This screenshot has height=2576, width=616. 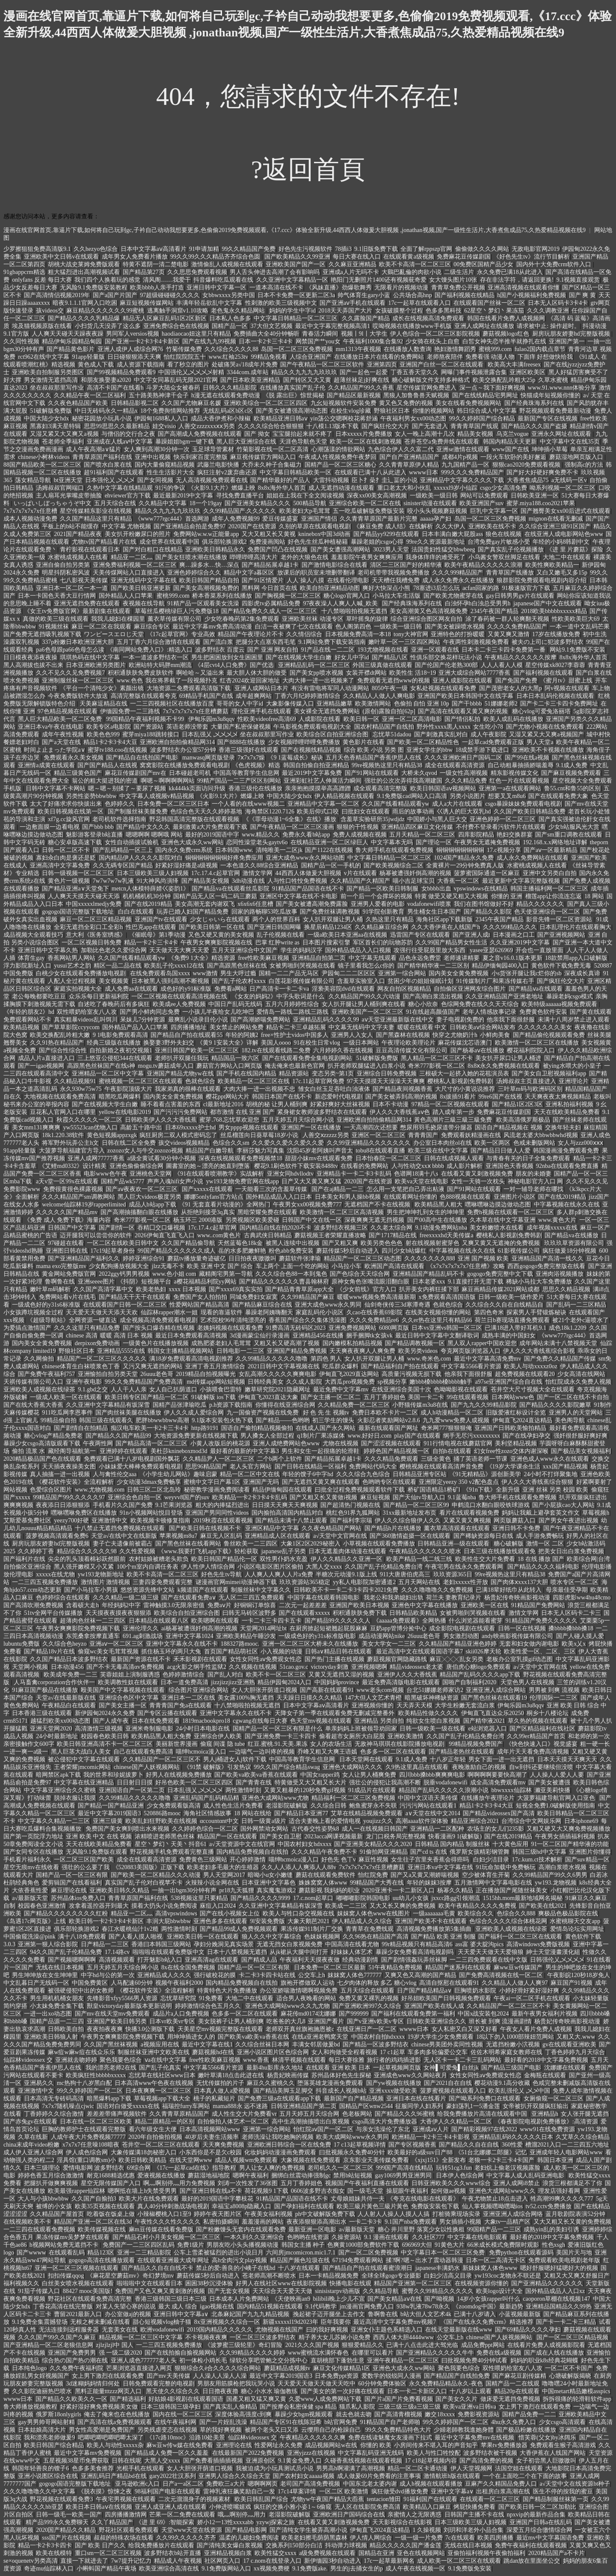 I want to click on 欧美自拍亚洲精品动图, so click(x=330, y=588).